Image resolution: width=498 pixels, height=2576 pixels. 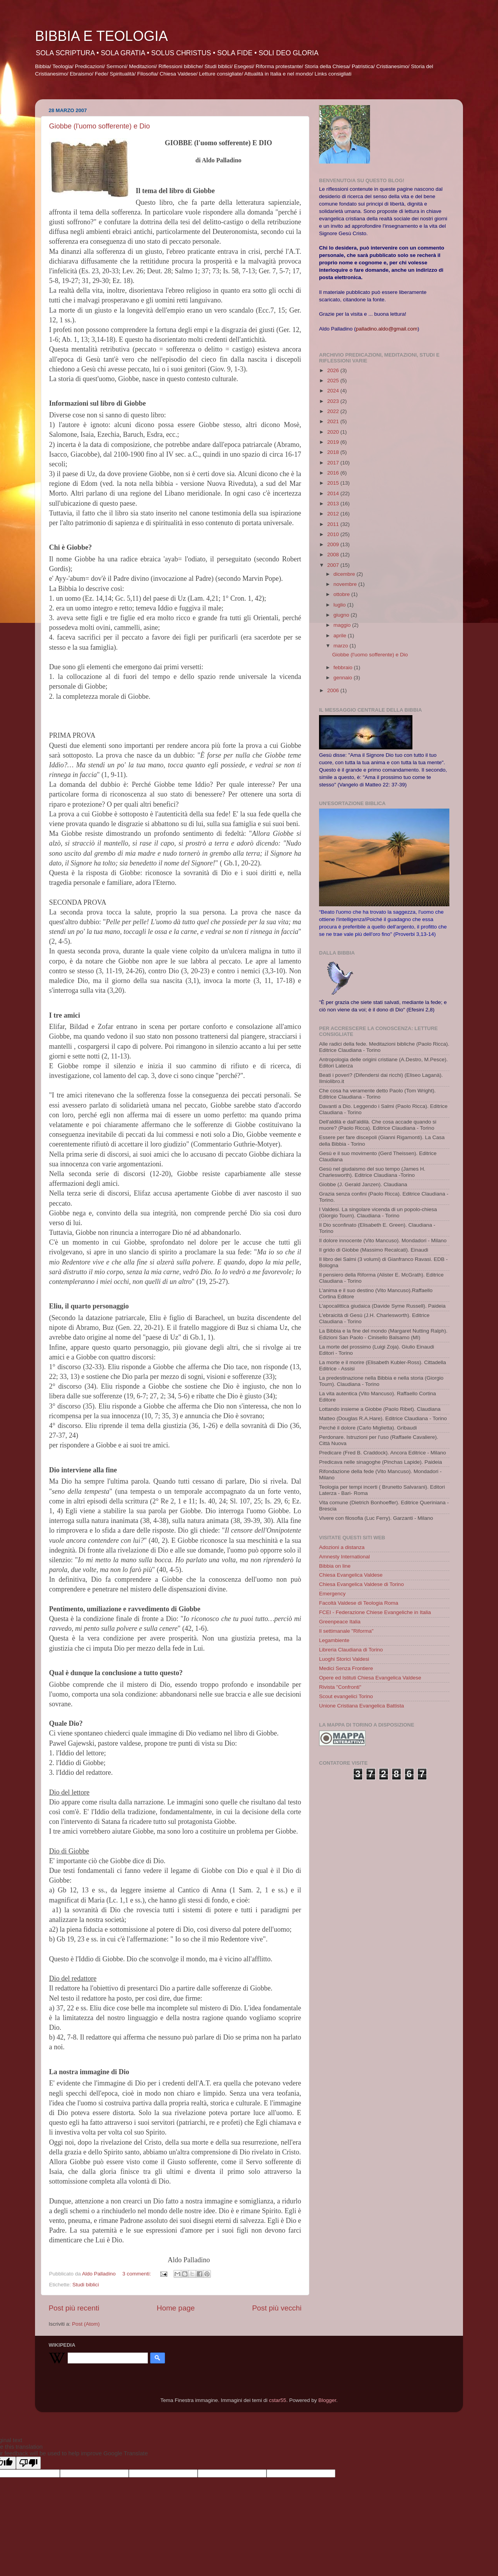 What do you see at coordinates (332, 1594) in the screenshot?
I see `Emergency` at bounding box center [332, 1594].